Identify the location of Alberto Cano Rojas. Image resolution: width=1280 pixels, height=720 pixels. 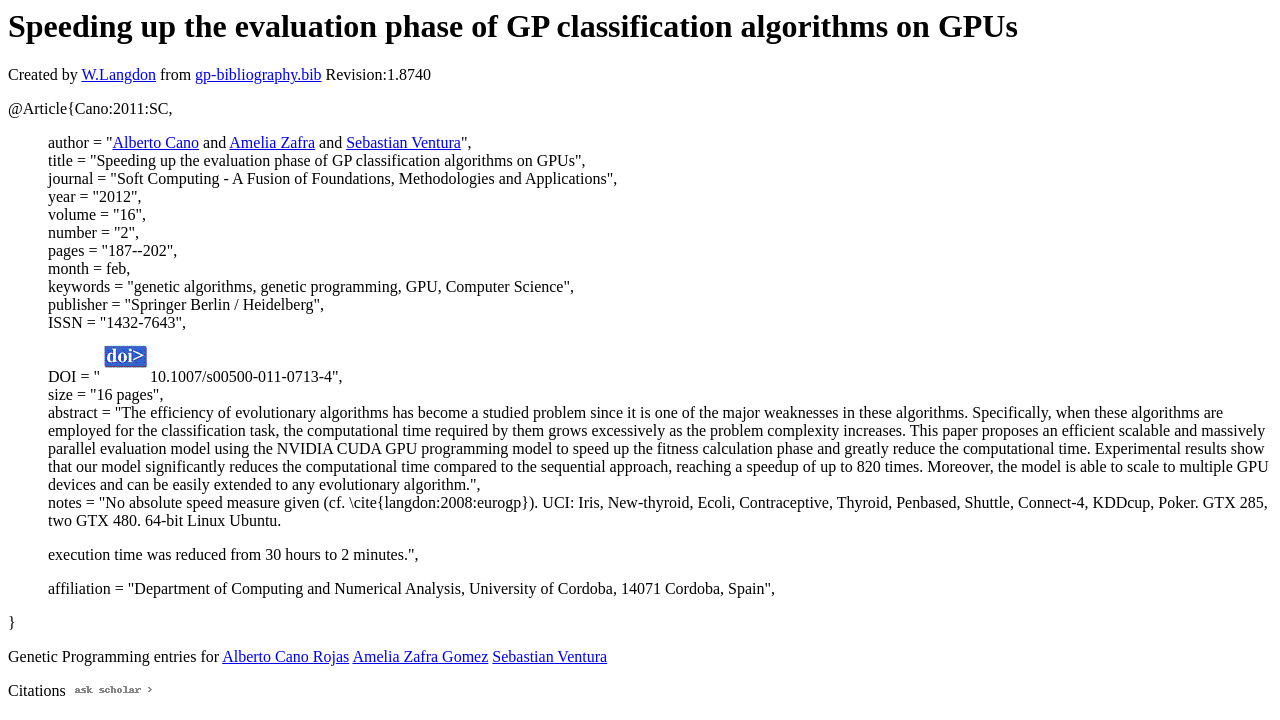
(285, 656).